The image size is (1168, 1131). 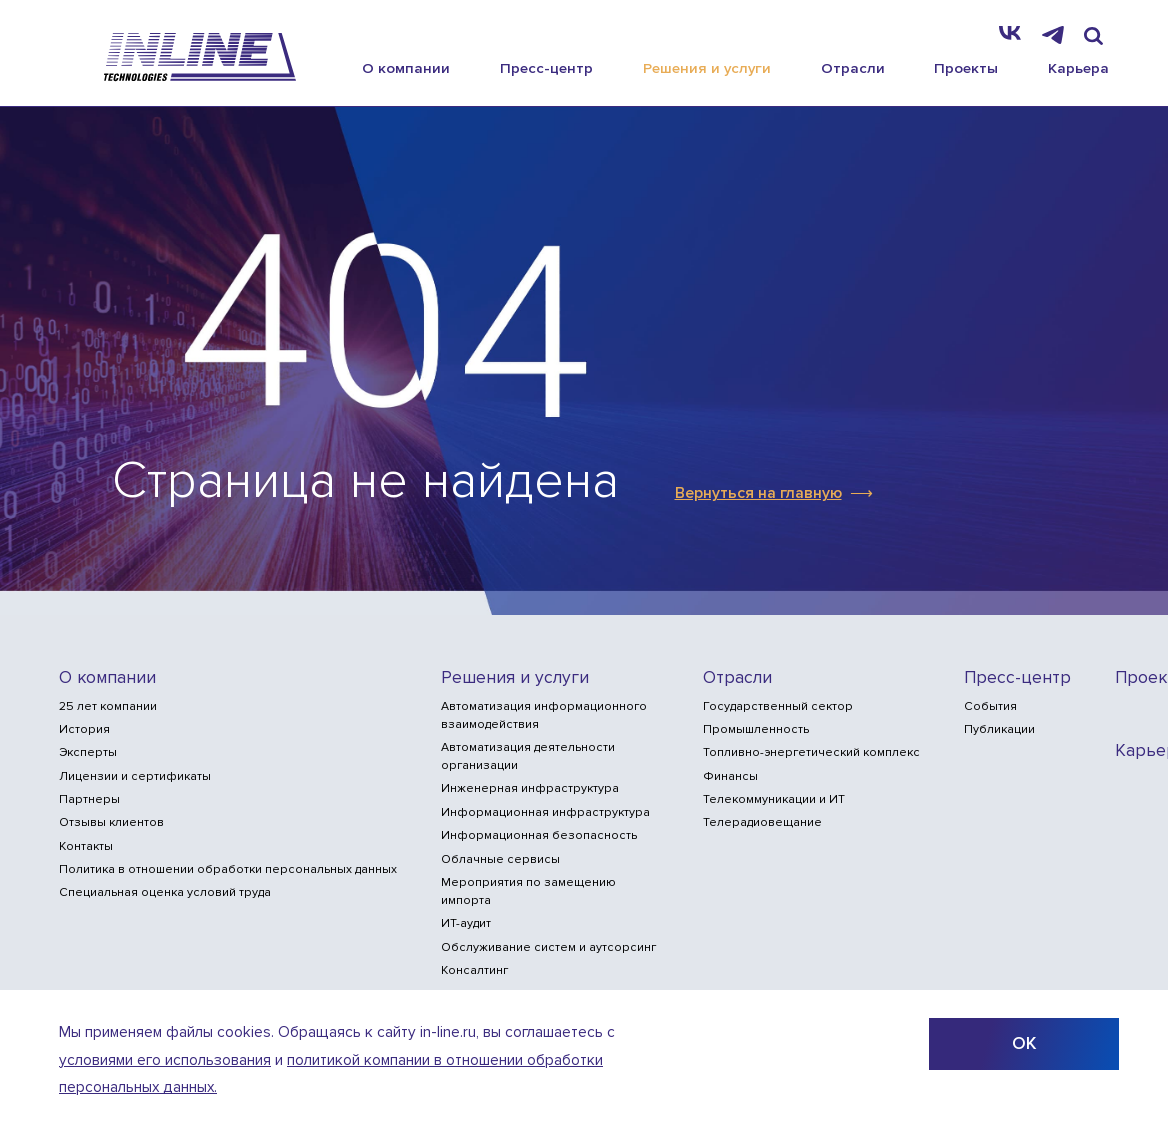 What do you see at coordinates (966, 68) in the screenshot?
I see `Проекты` at bounding box center [966, 68].